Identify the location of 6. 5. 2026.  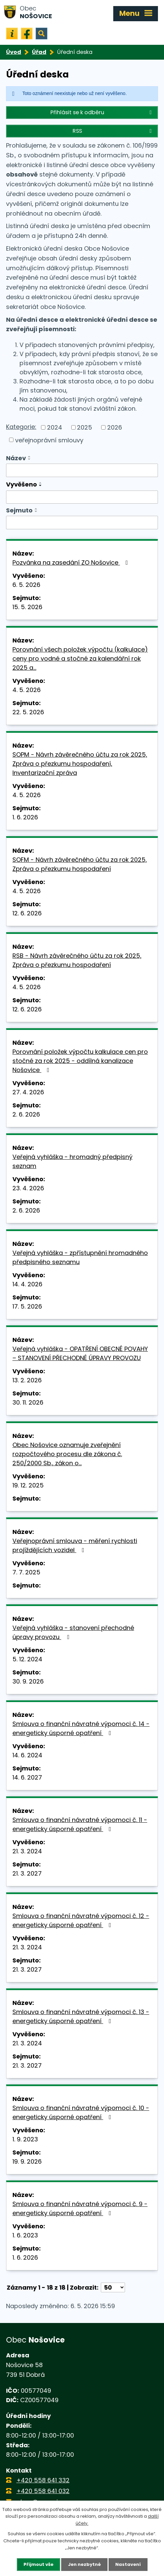
(26, 584).